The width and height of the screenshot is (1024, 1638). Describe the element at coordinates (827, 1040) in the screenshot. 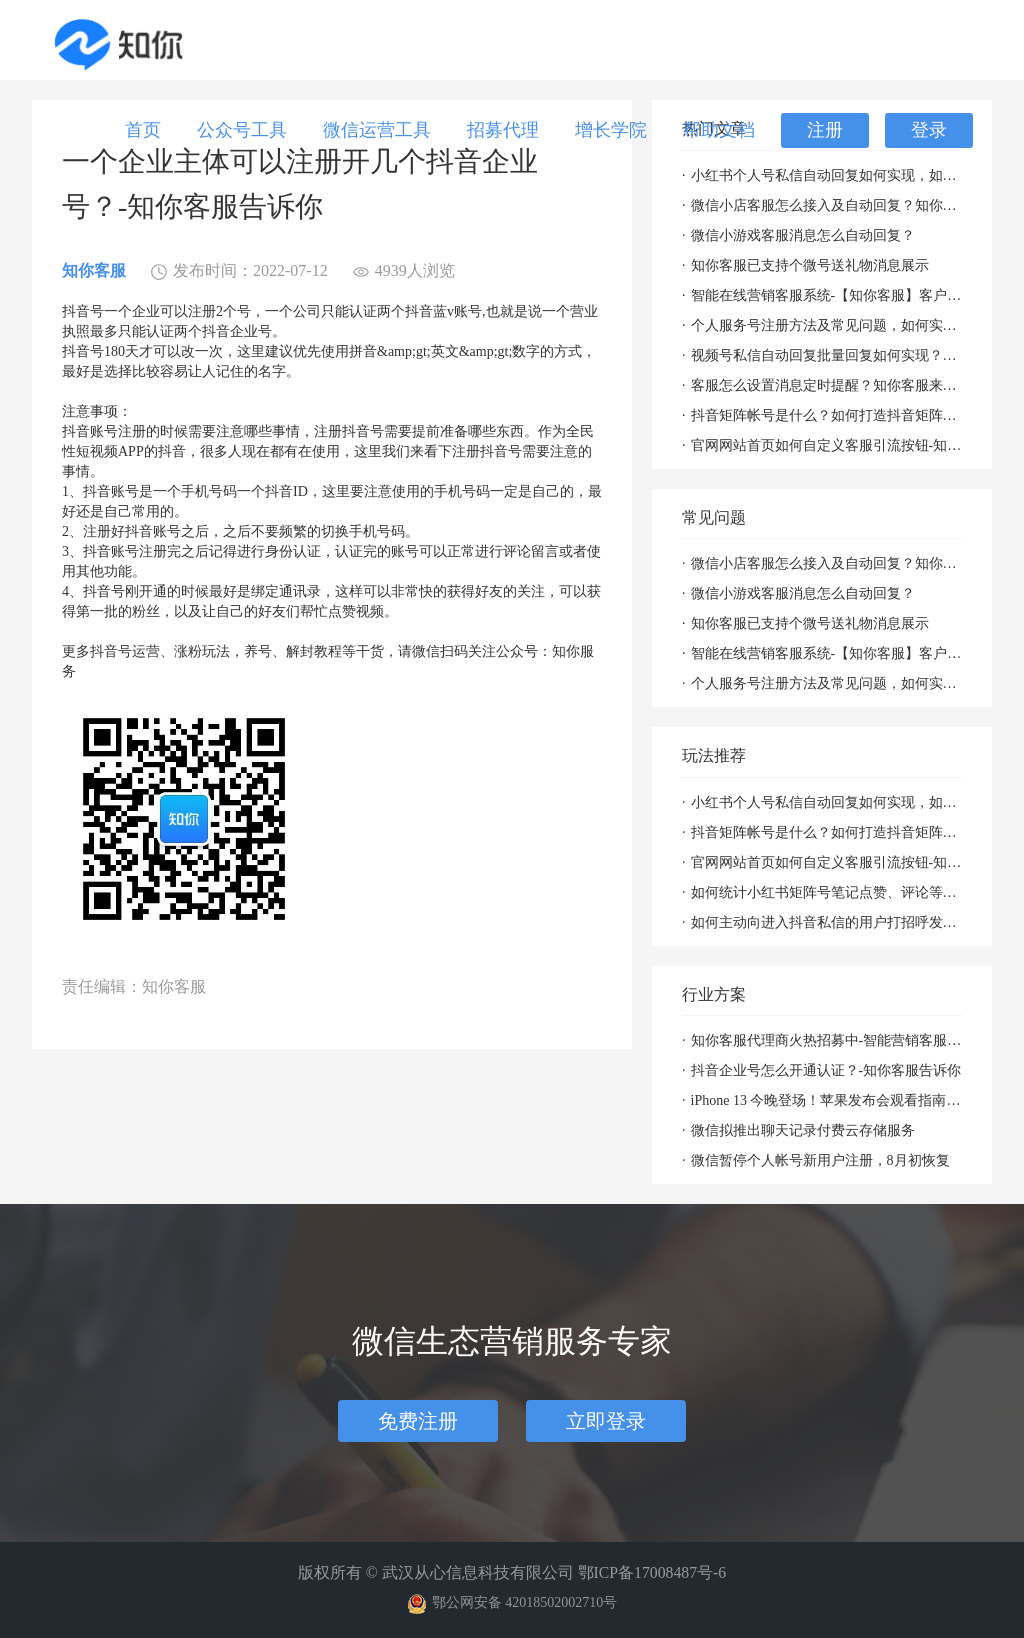

I see `知你客服代理商火热招募中-智能营销客服系统` at that location.